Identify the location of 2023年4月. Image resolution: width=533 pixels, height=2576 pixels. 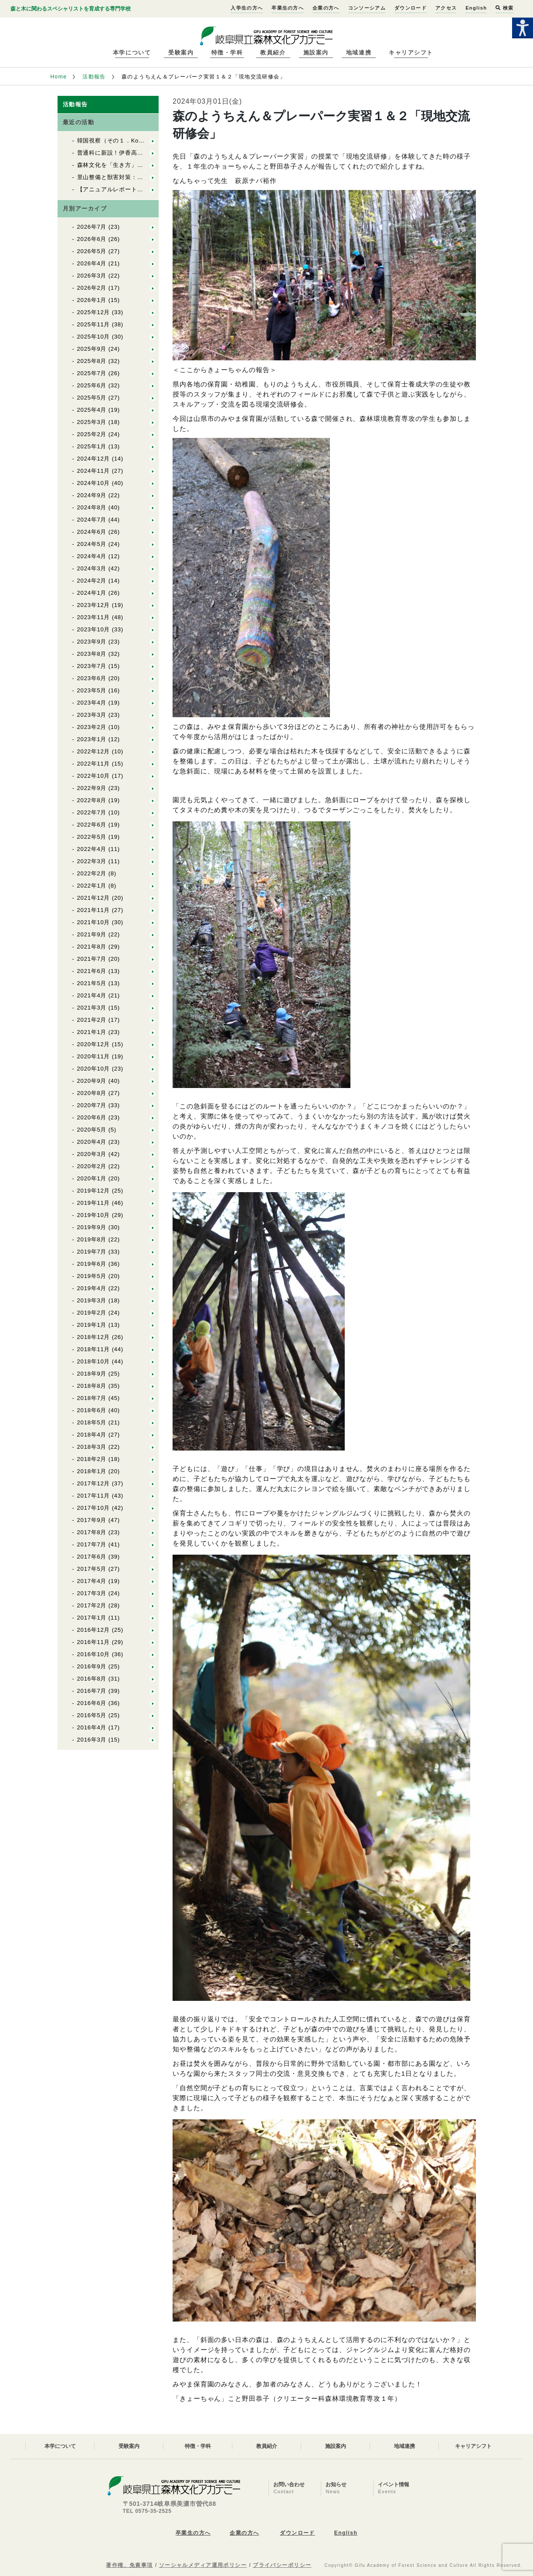
(92, 702).